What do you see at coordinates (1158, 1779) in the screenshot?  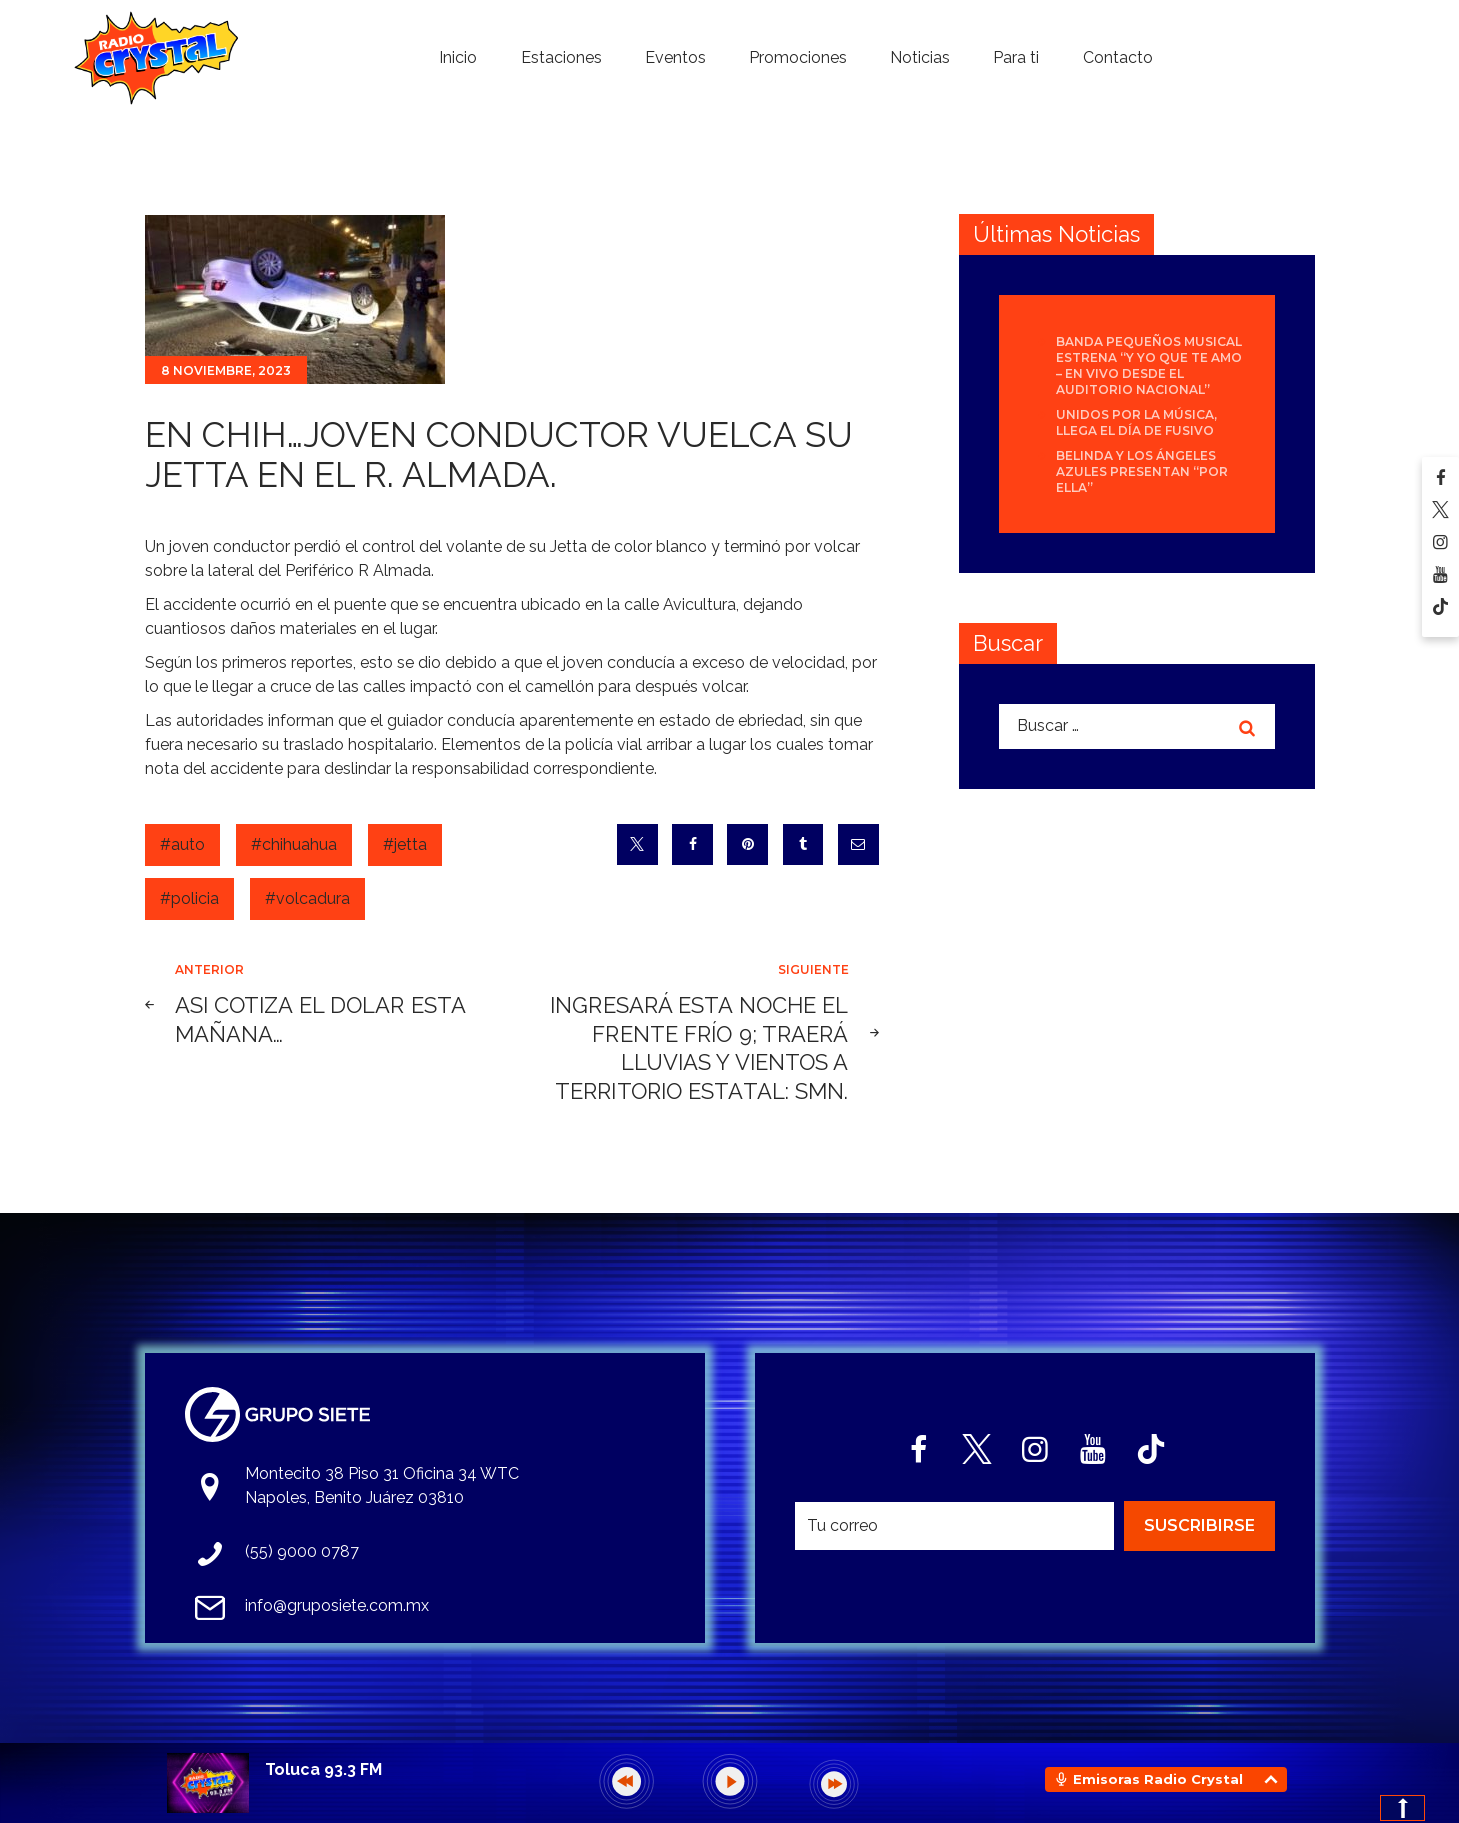 I see `Emisoras Radio Crystal` at bounding box center [1158, 1779].